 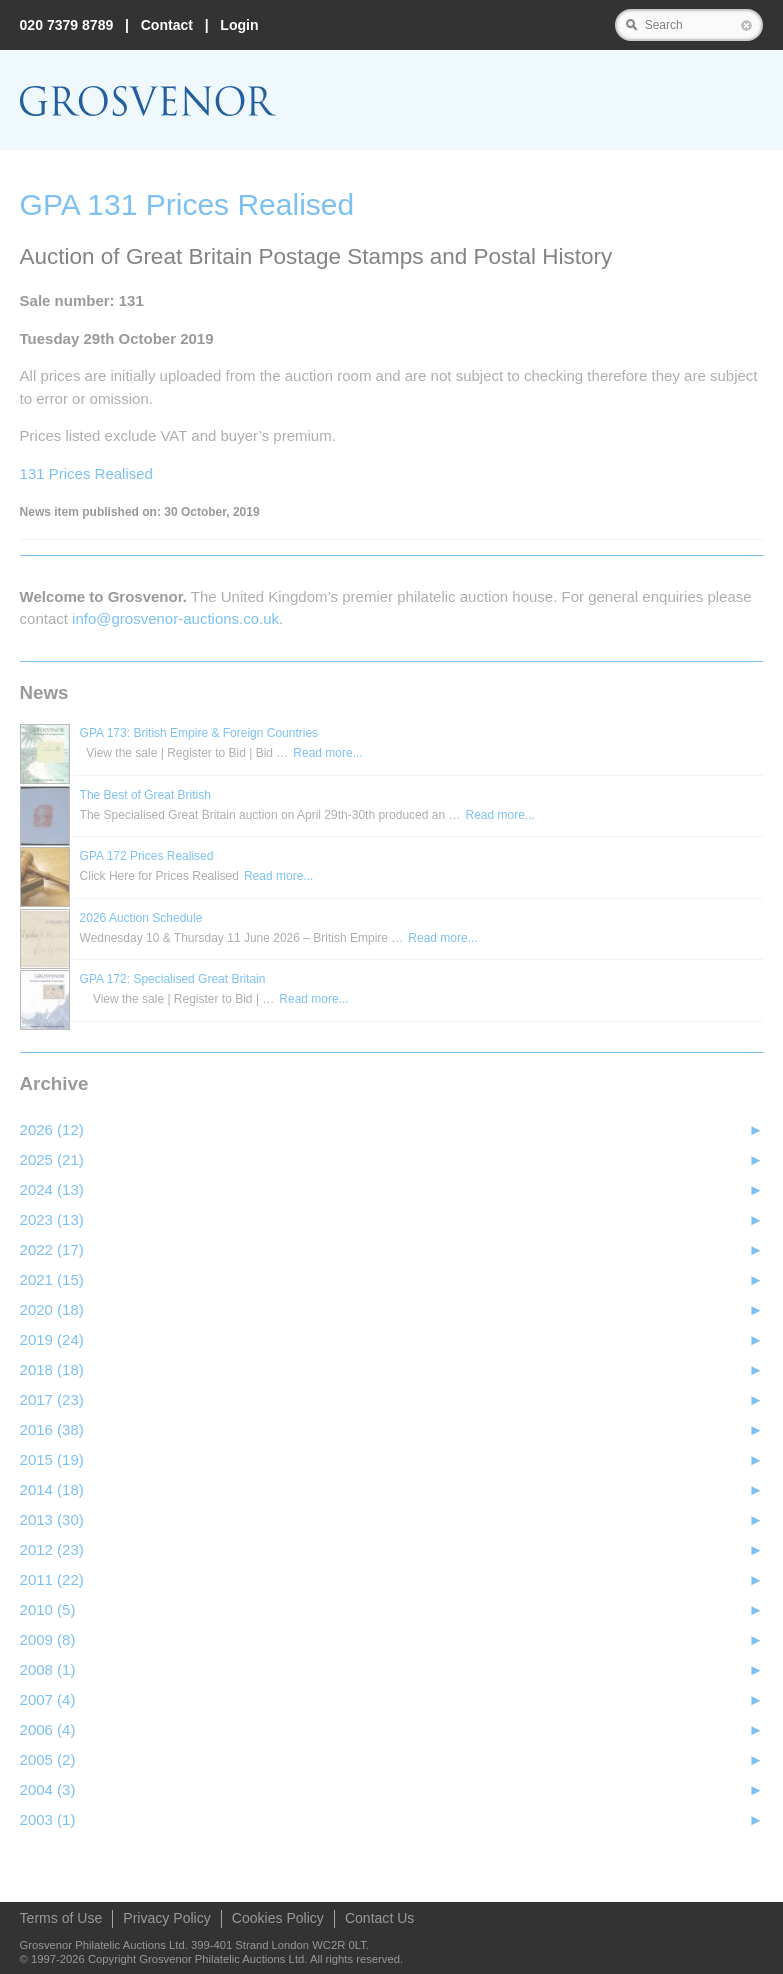 What do you see at coordinates (67, 25) in the screenshot?
I see `020 7379 8789` at bounding box center [67, 25].